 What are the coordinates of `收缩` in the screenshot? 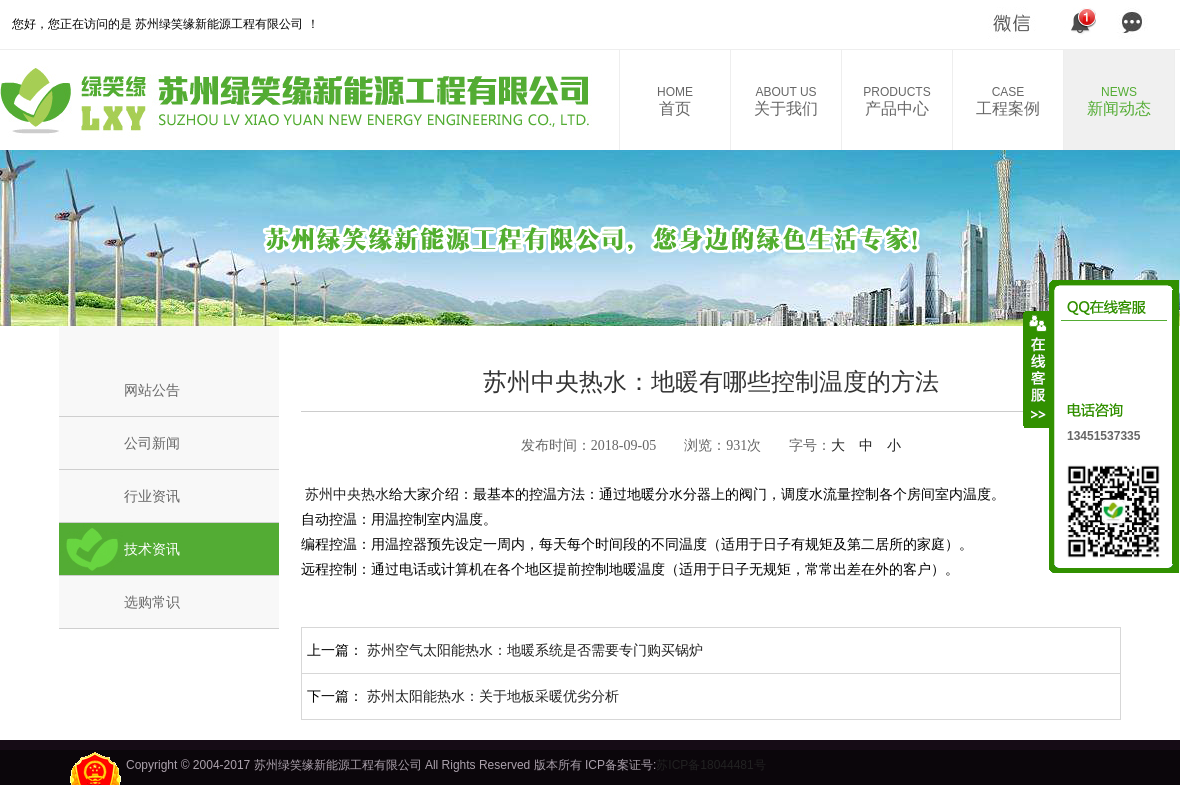 It's located at (1037, 369).